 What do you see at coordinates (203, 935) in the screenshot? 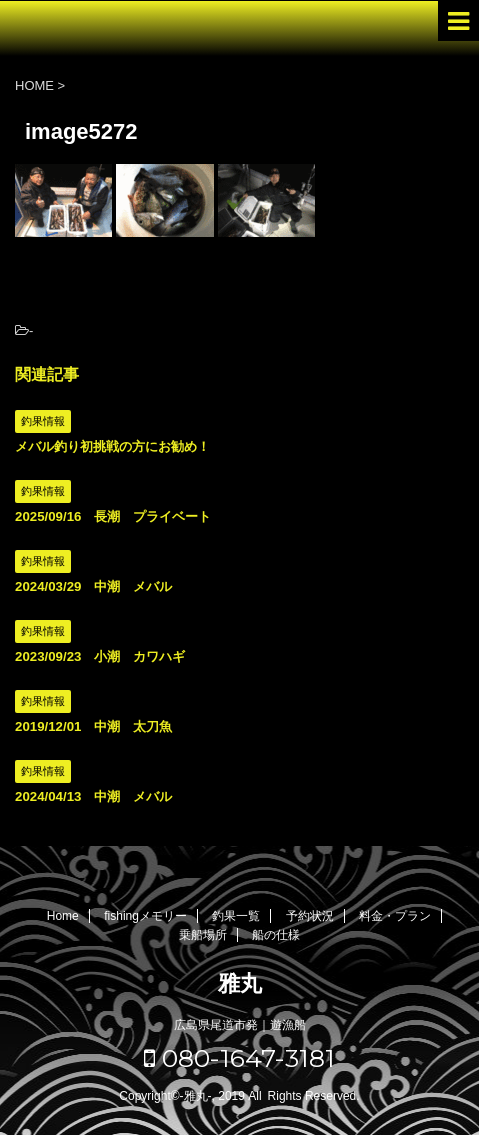
I see `乗船場所` at bounding box center [203, 935].